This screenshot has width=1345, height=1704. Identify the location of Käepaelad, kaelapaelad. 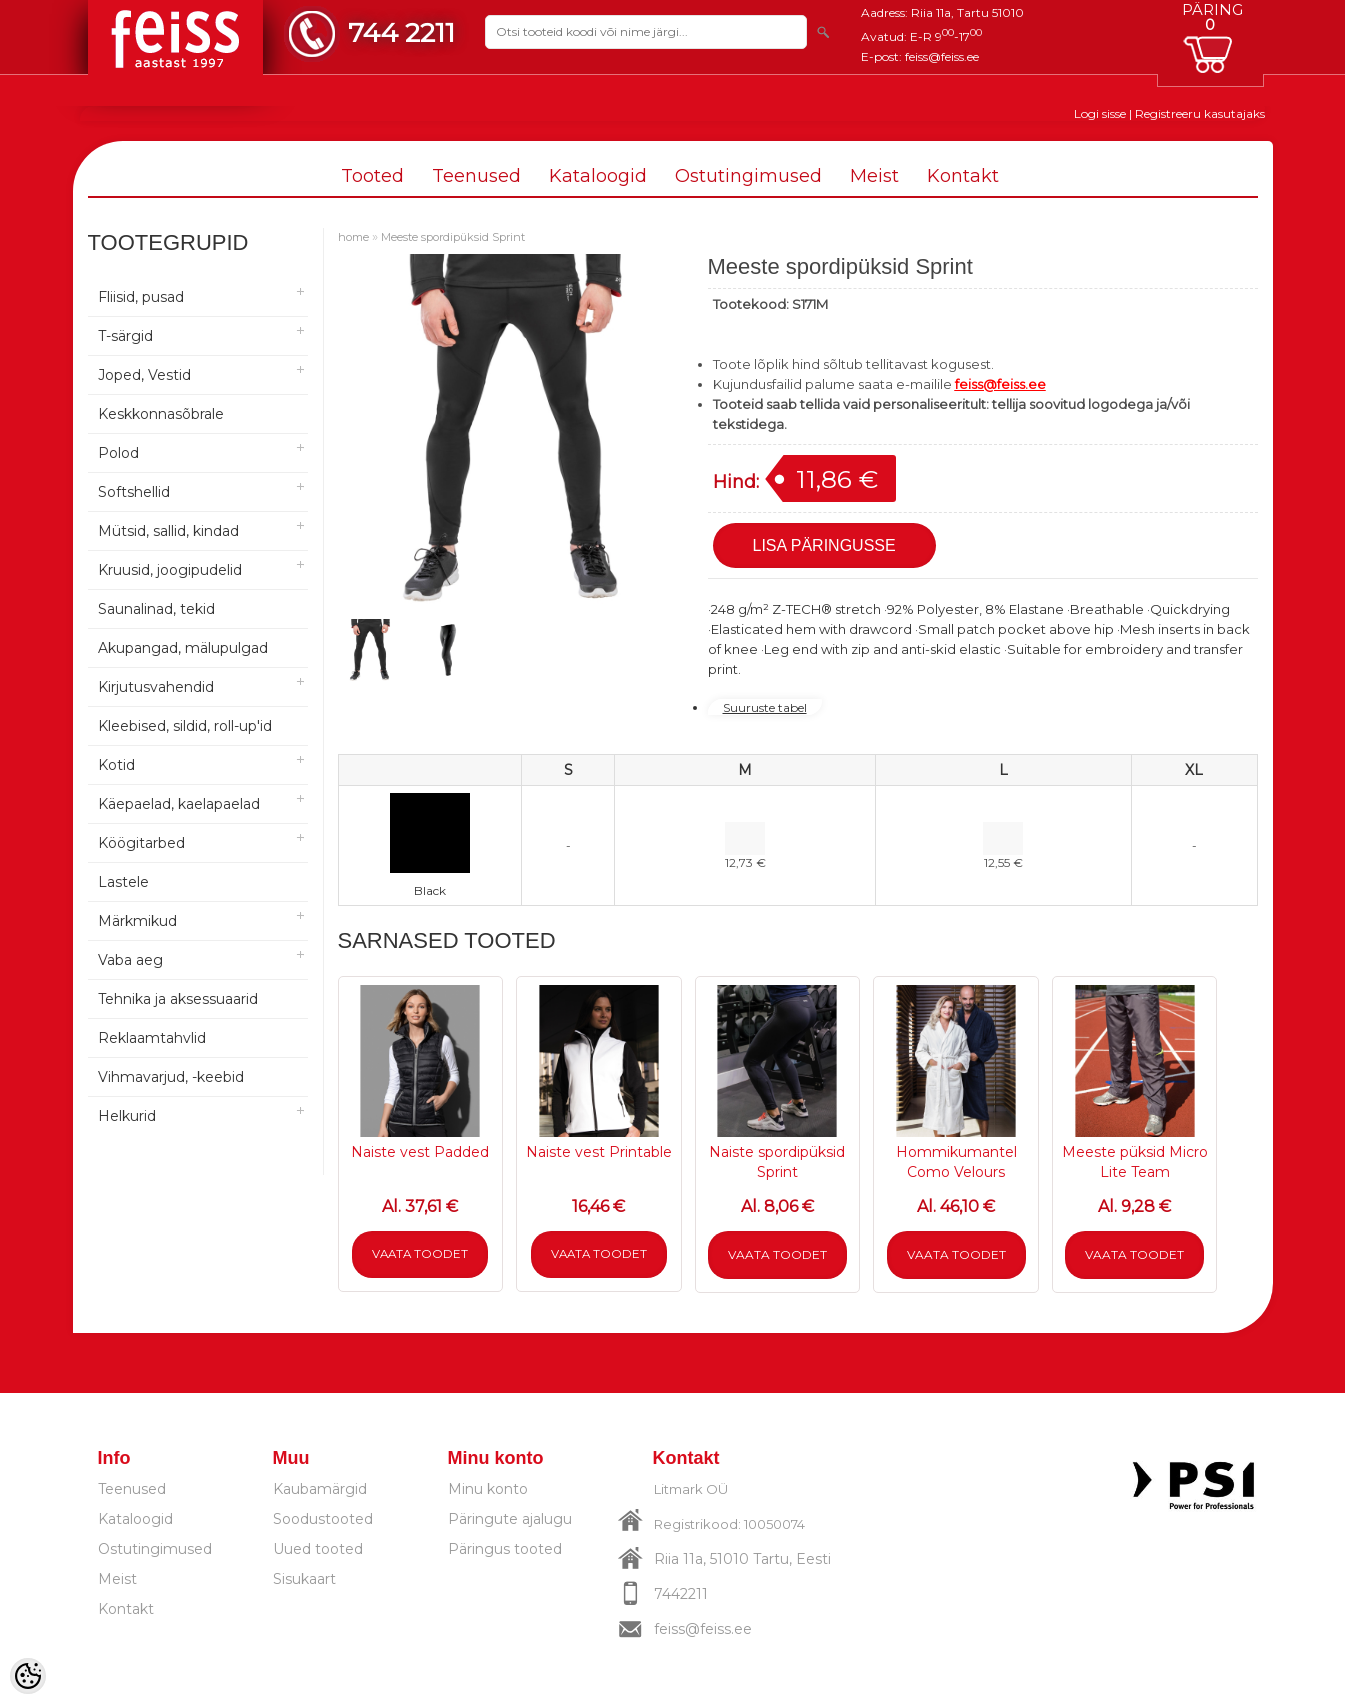
(179, 804).